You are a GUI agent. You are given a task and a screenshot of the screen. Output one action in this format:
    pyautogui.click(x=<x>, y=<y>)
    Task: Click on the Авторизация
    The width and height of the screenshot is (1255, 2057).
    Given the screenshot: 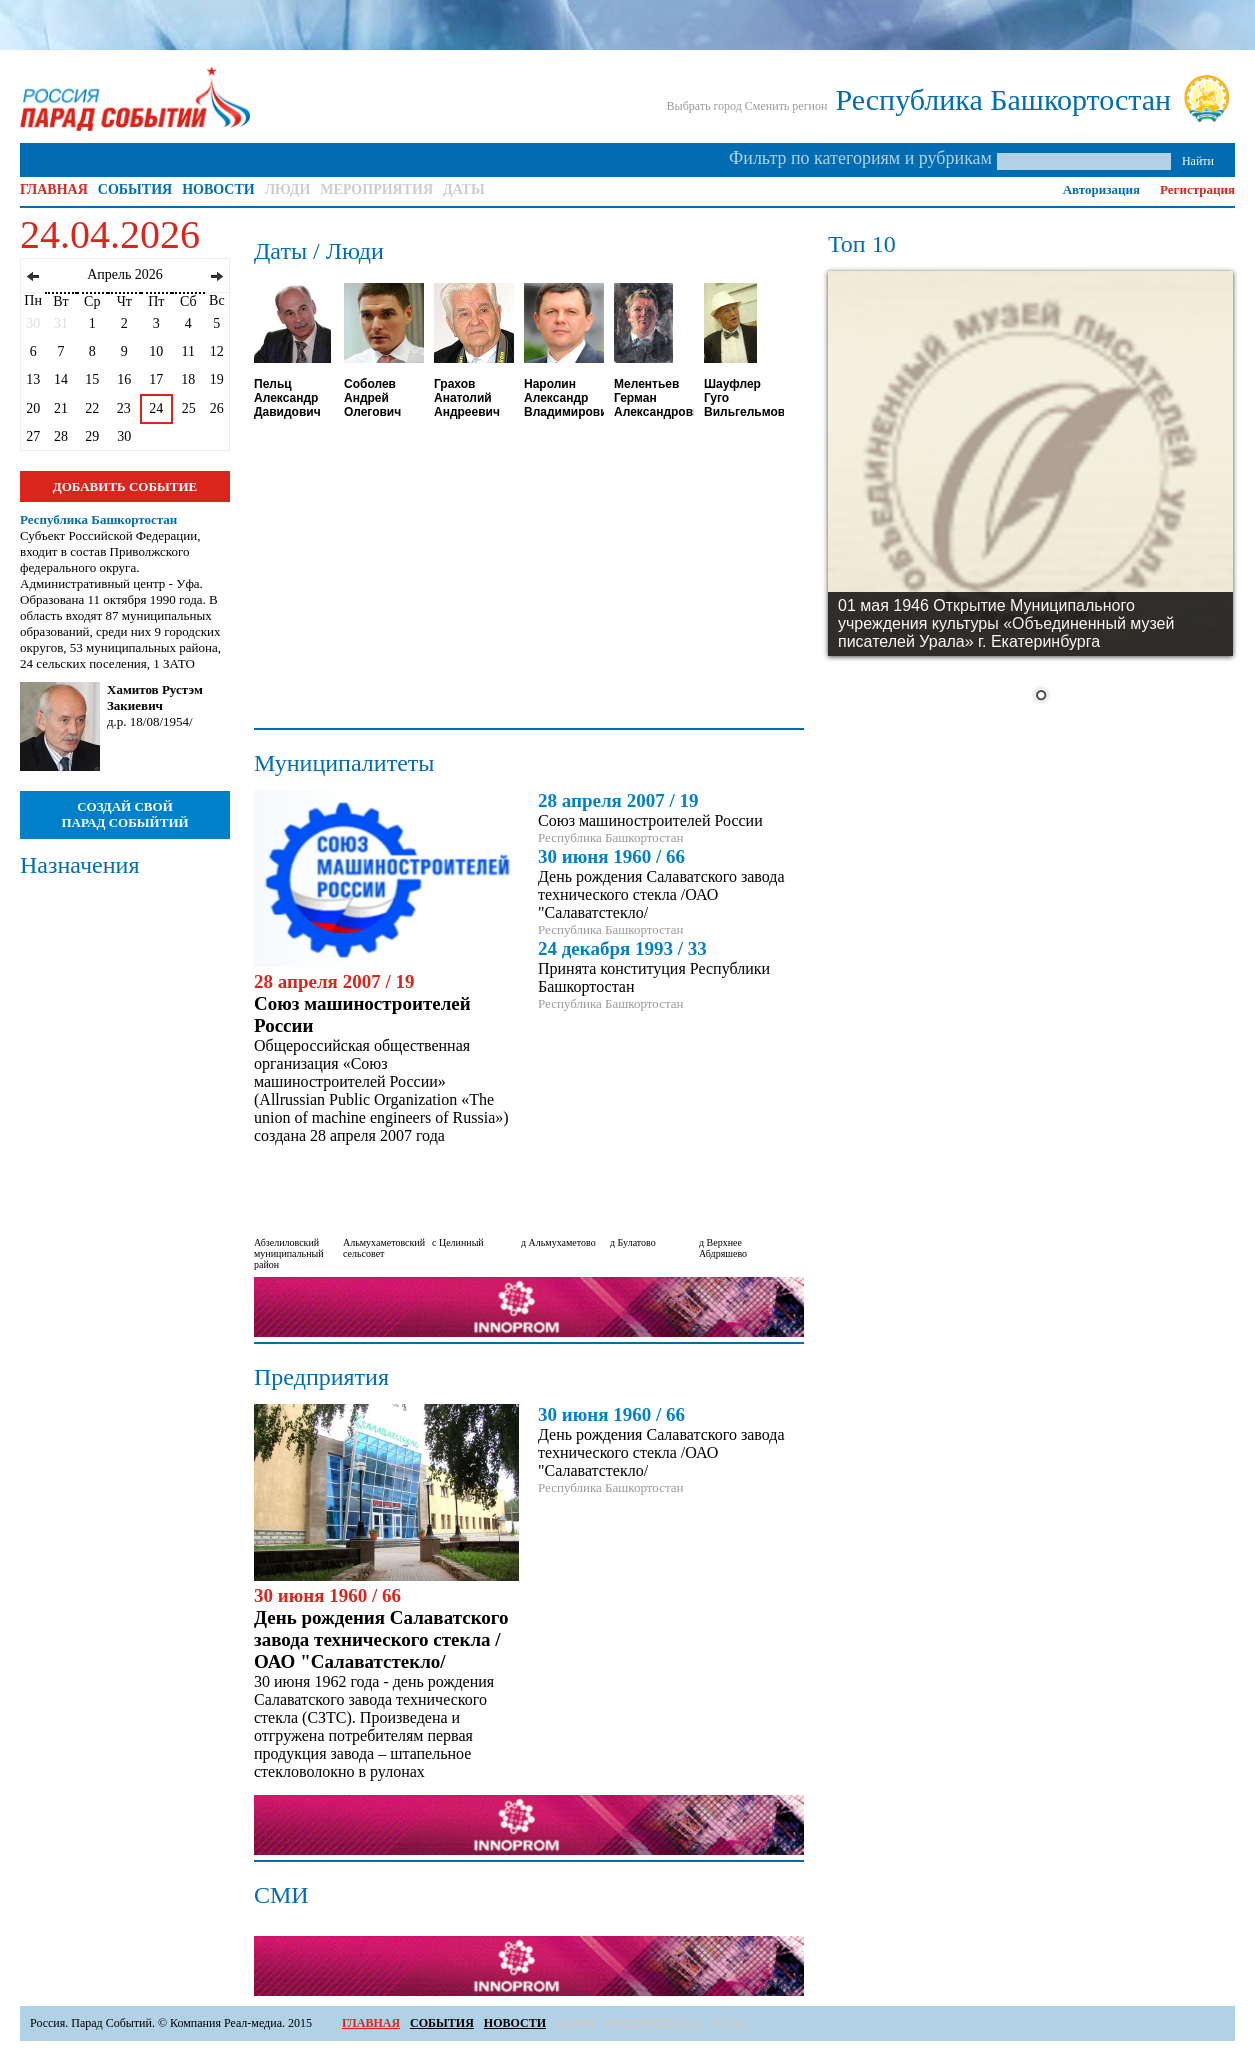 What is the action you would take?
    pyautogui.click(x=1101, y=189)
    